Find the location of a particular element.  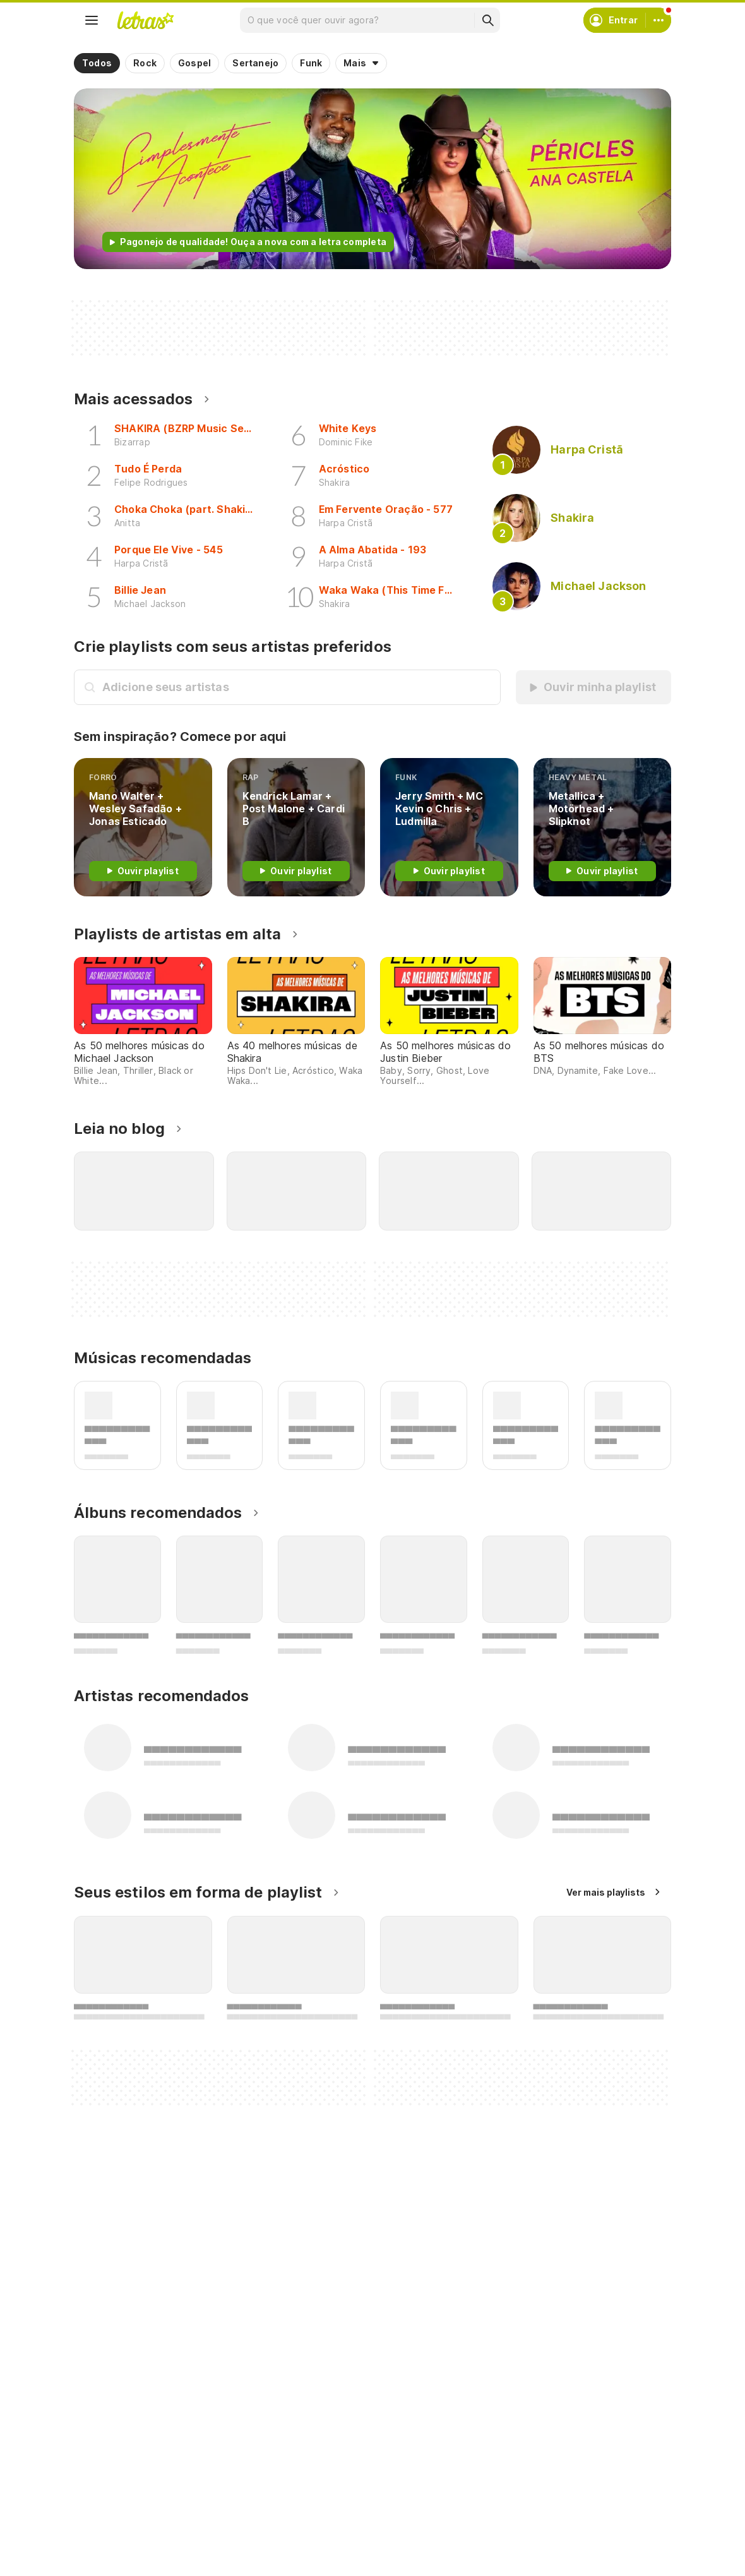

[Heavy Metal] is located at coordinates (602, 827).